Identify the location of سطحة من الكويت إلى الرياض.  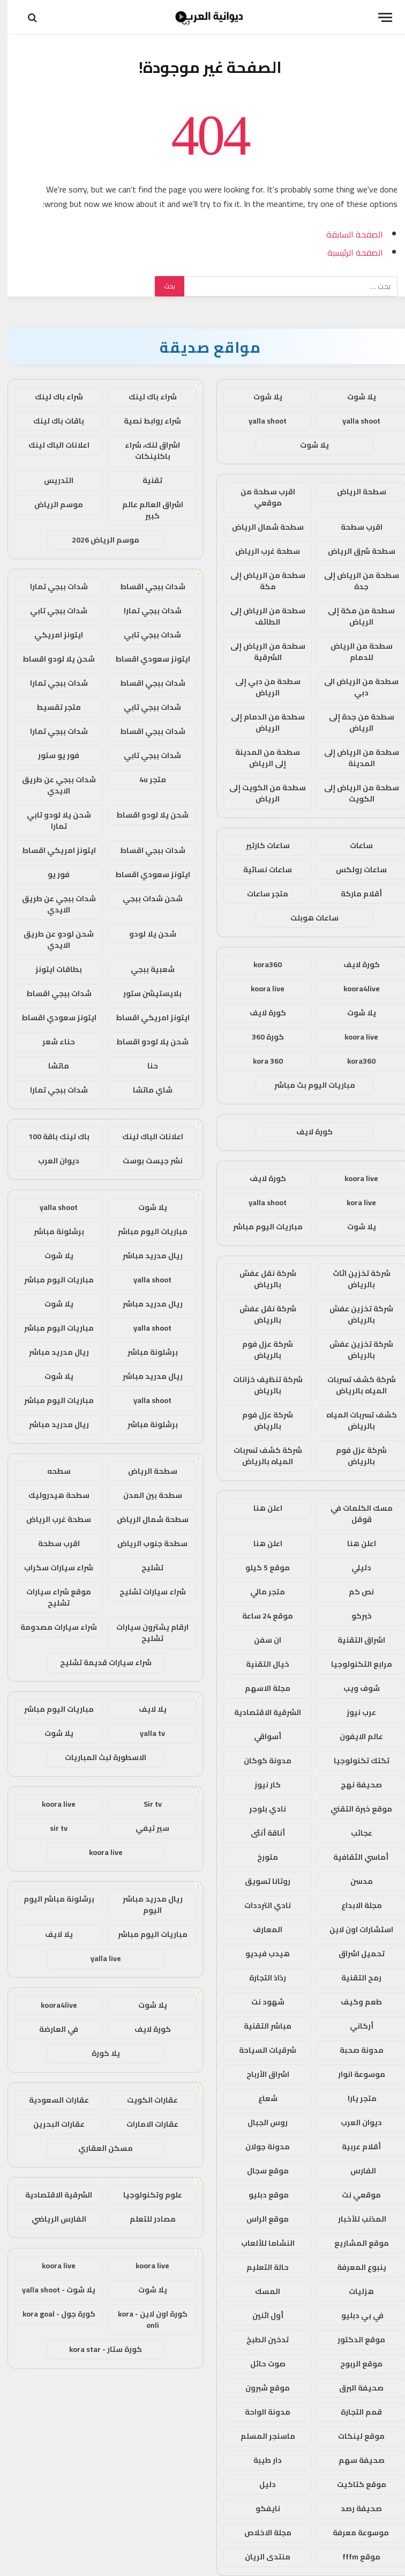
(260, 793).